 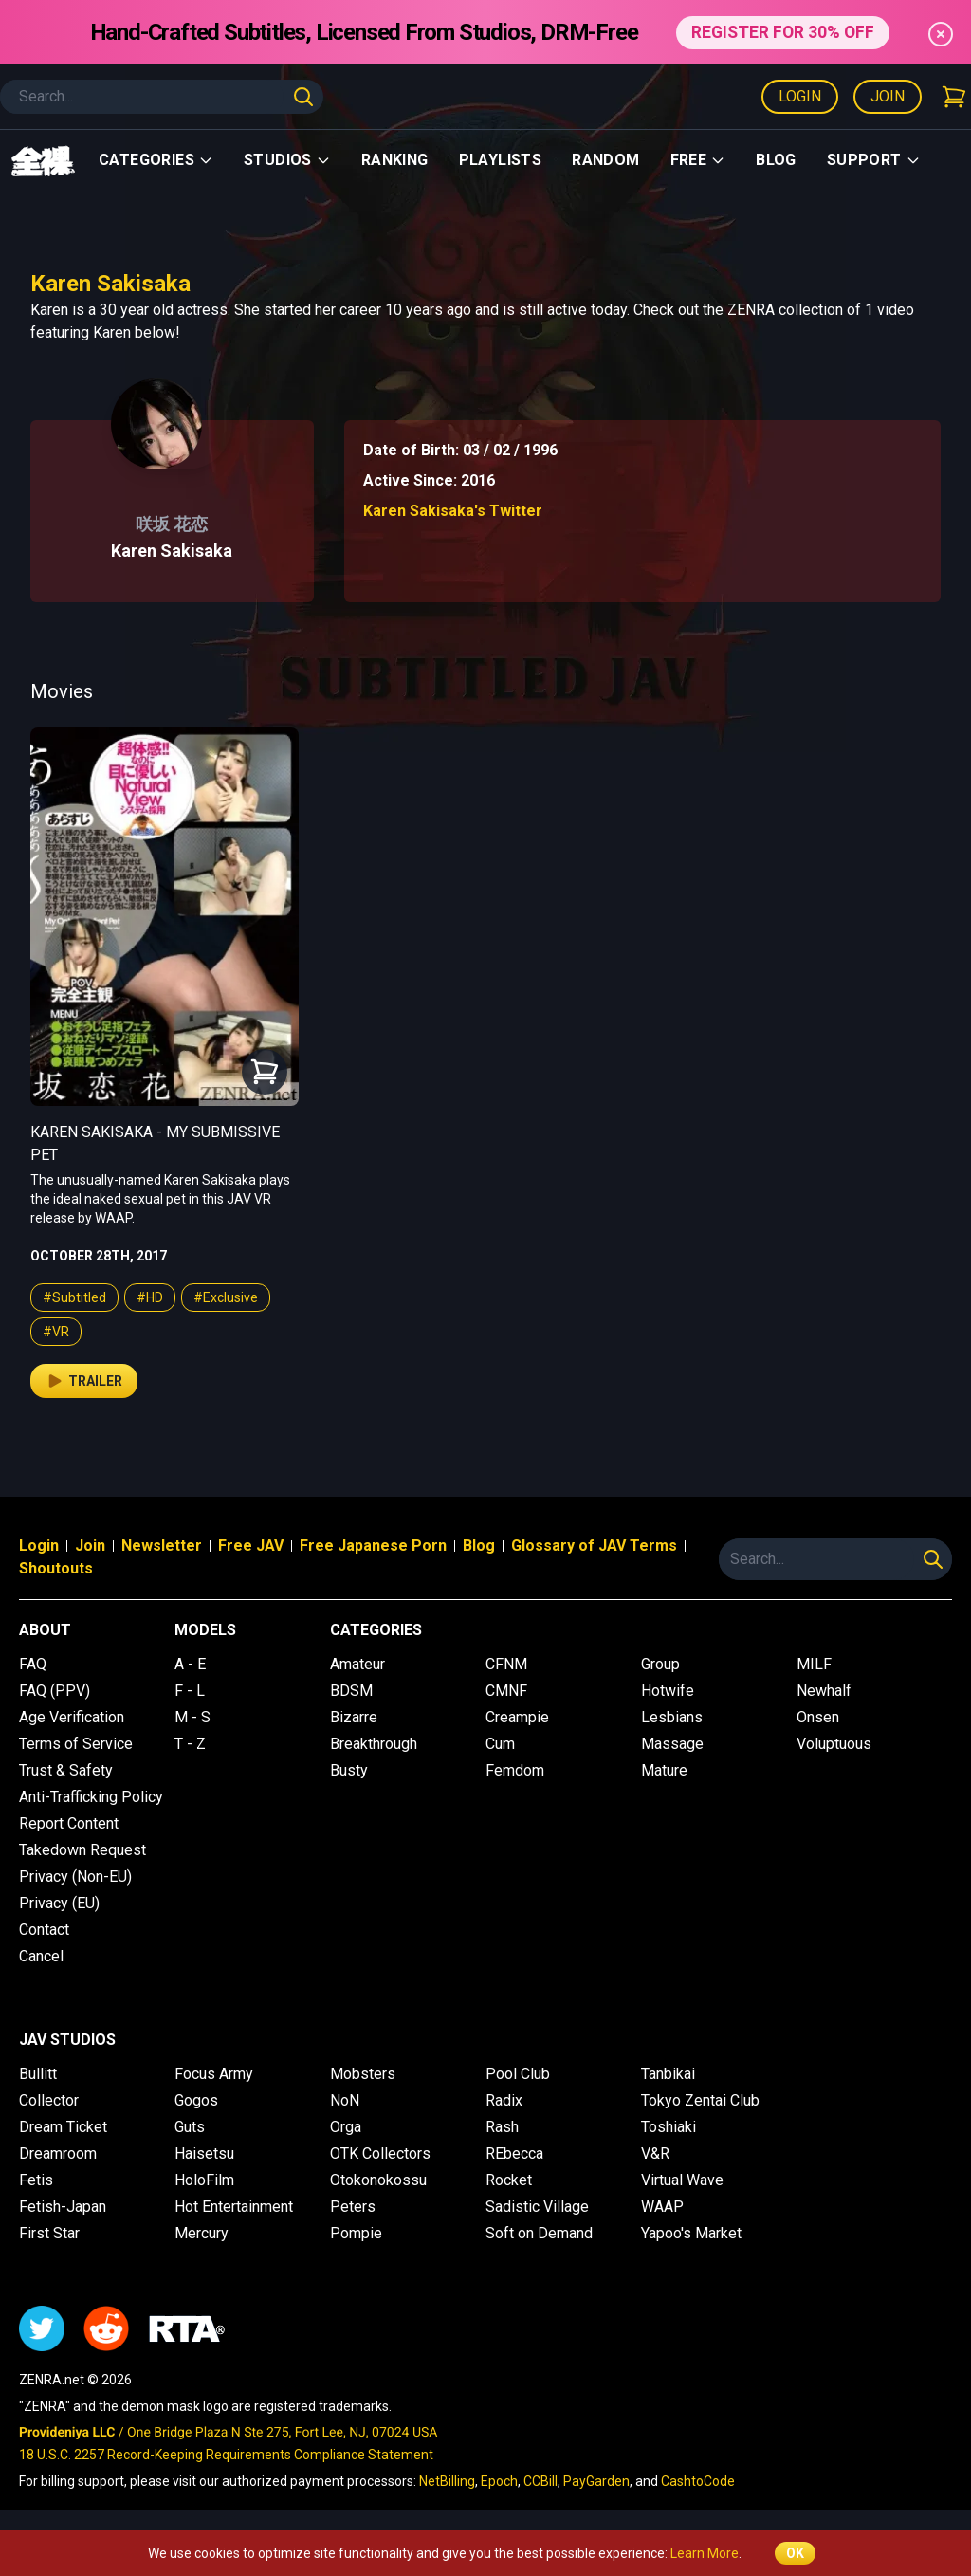 What do you see at coordinates (664, 1770) in the screenshot?
I see `Mature` at bounding box center [664, 1770].